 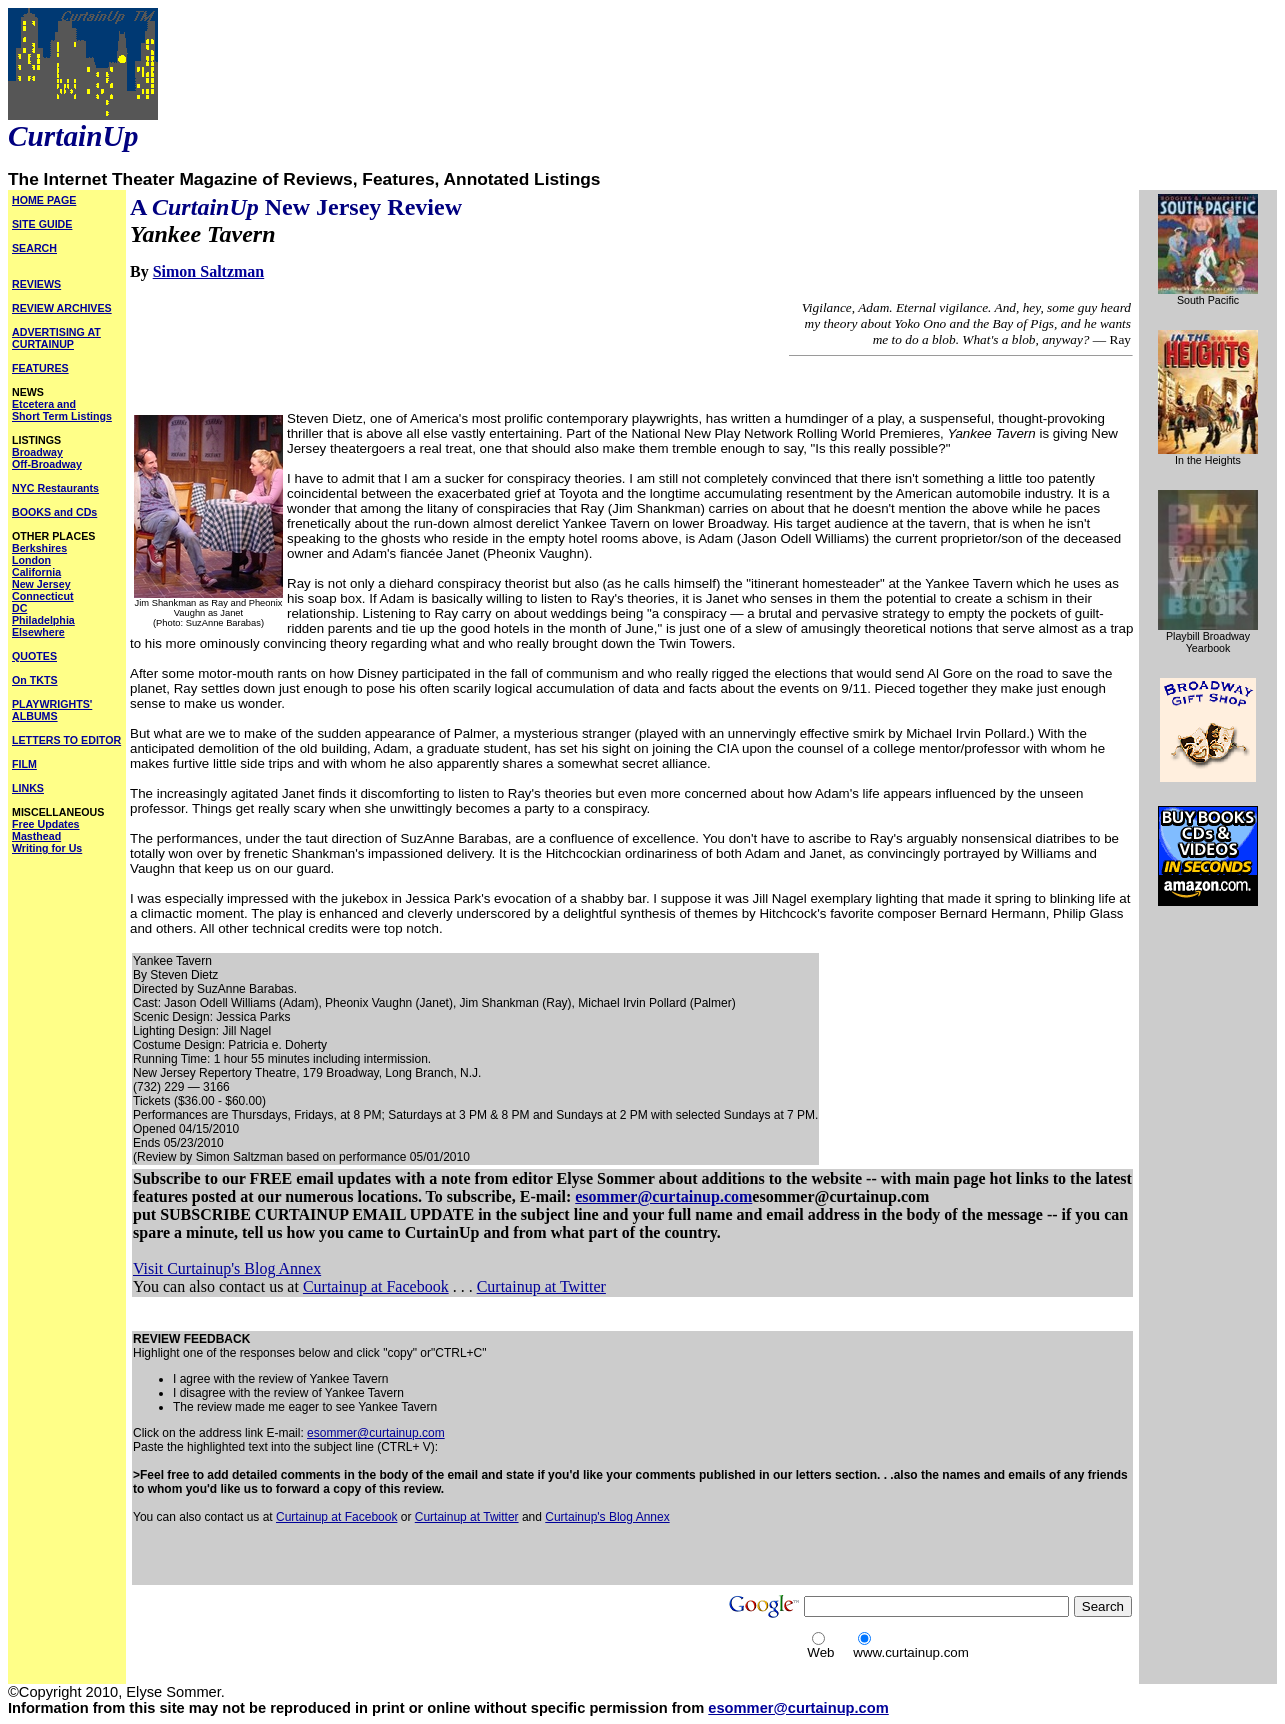 I want to click on Curtainup at Twitter, so click(x=541, y=1286).